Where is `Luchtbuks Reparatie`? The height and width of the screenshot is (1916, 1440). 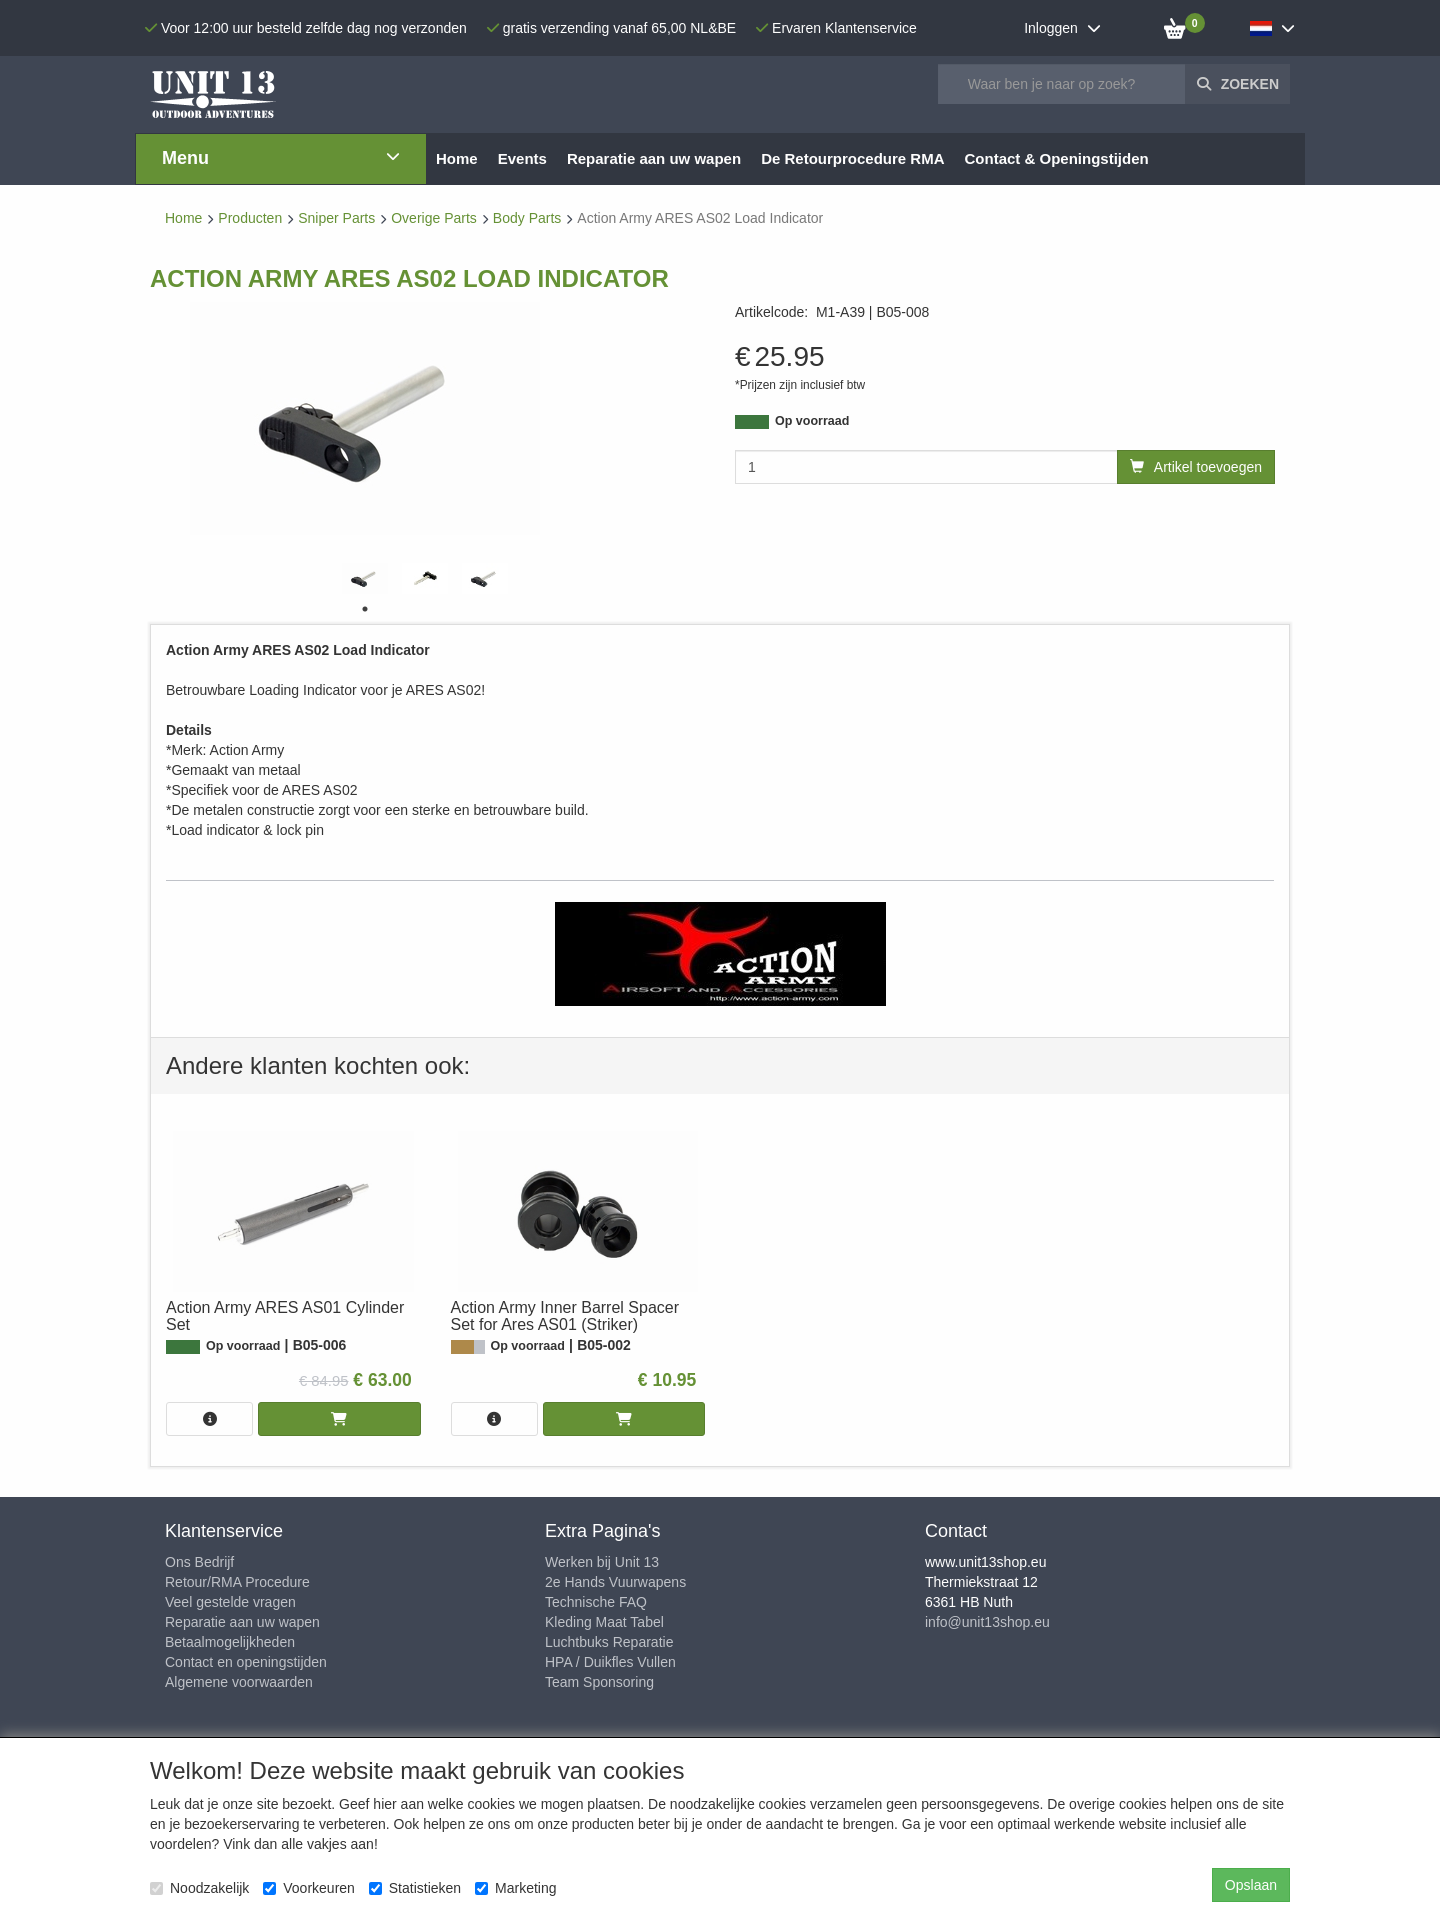 Luchtbuks Reparatie is located at coordinates (609, 1642).